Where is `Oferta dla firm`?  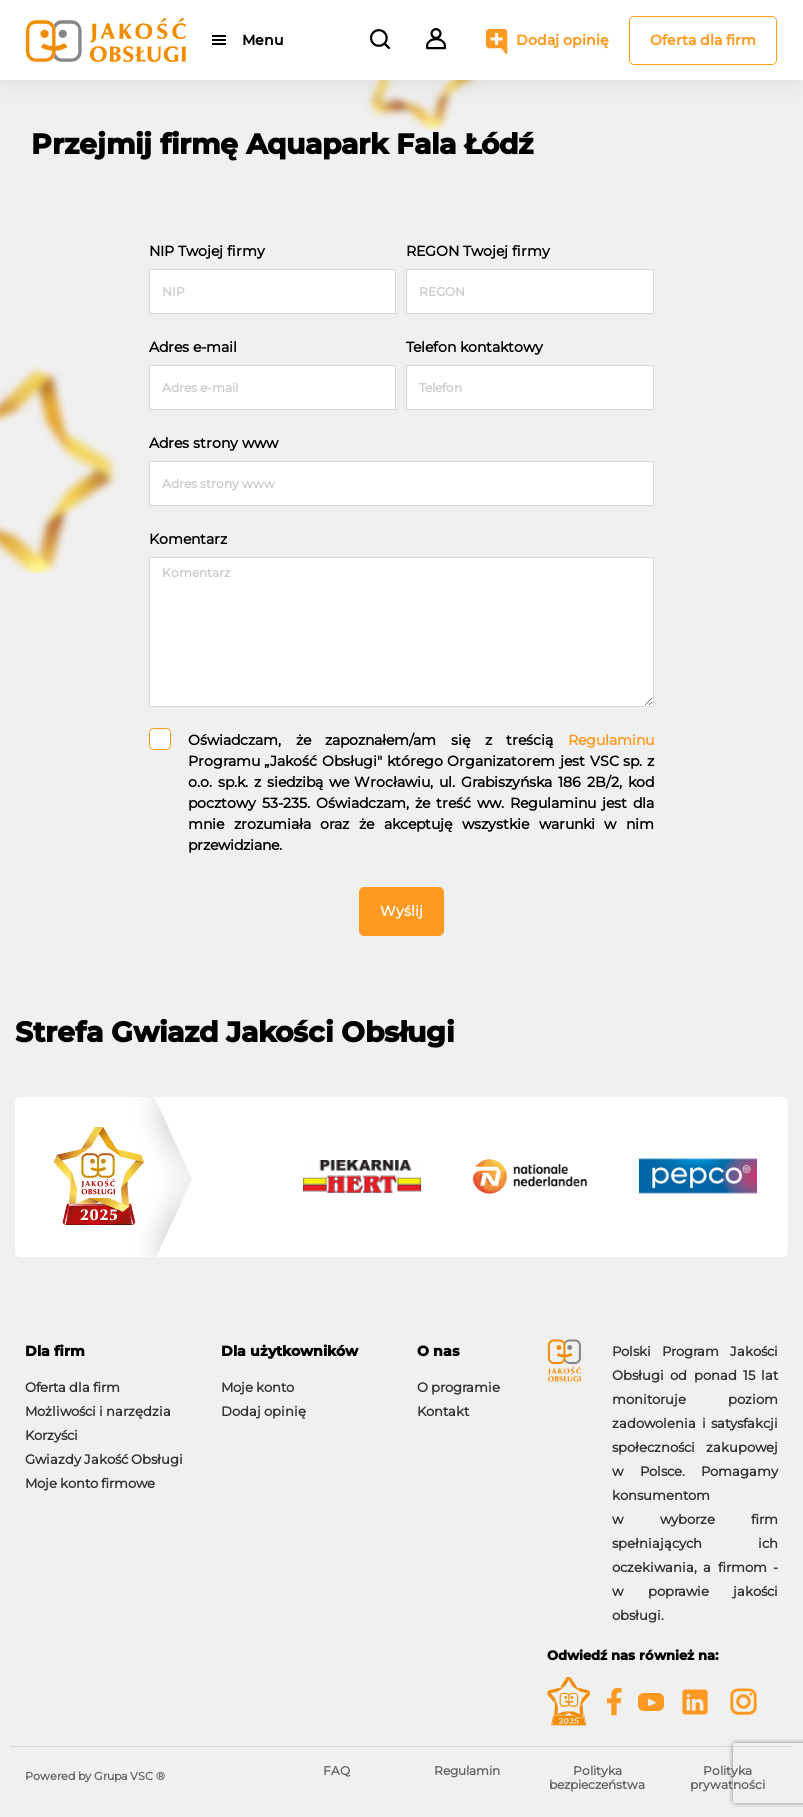 Oferta dla firm is located at coordinates (703, 40).